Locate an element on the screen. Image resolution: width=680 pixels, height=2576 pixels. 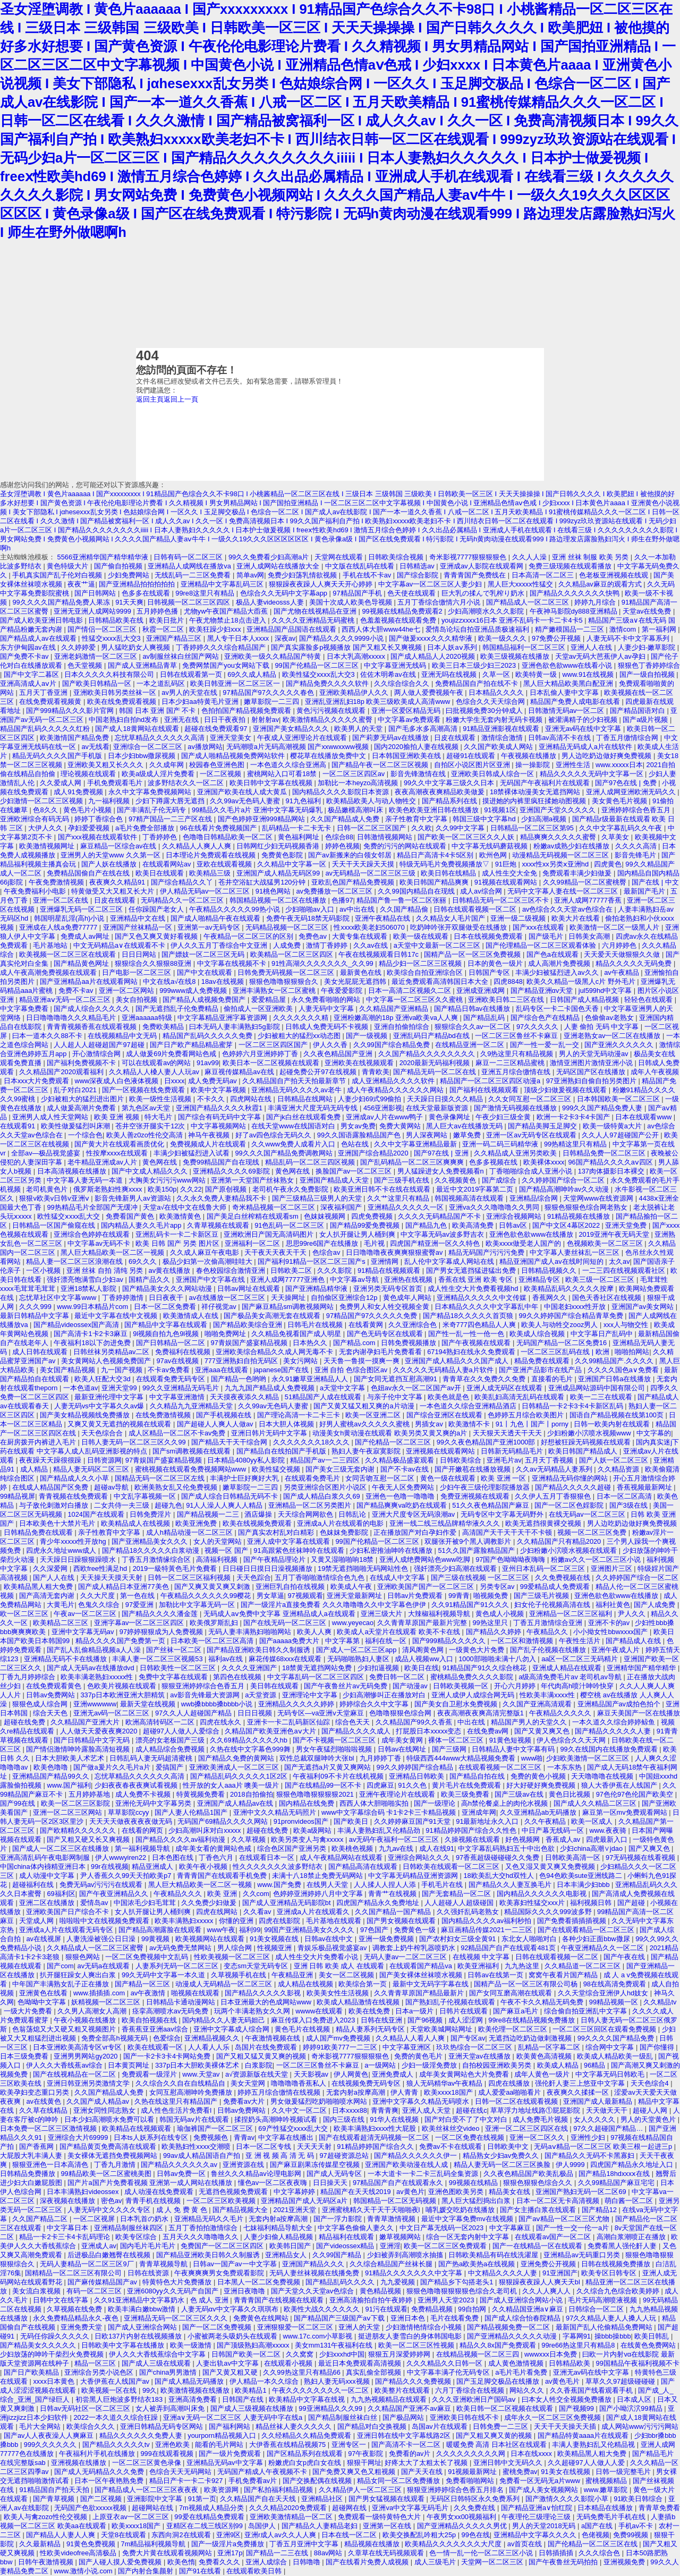
欧美美女性生活视频 is located at coordinates (339, 1993).